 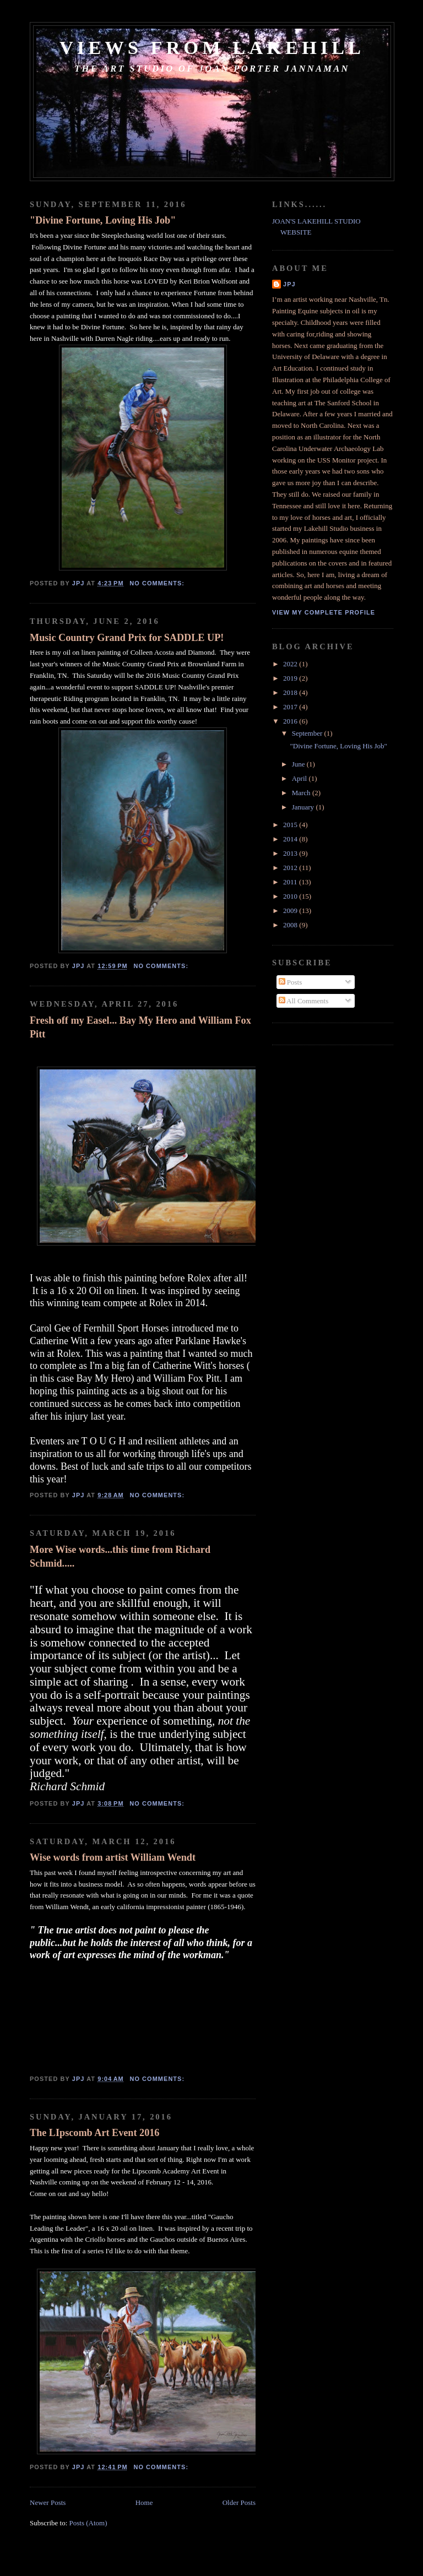 What do you see at coordinates (103, 220) in the screenshot?
I see `"Divine Fortune, Loving His Job"` at bounding box center [103, 220].